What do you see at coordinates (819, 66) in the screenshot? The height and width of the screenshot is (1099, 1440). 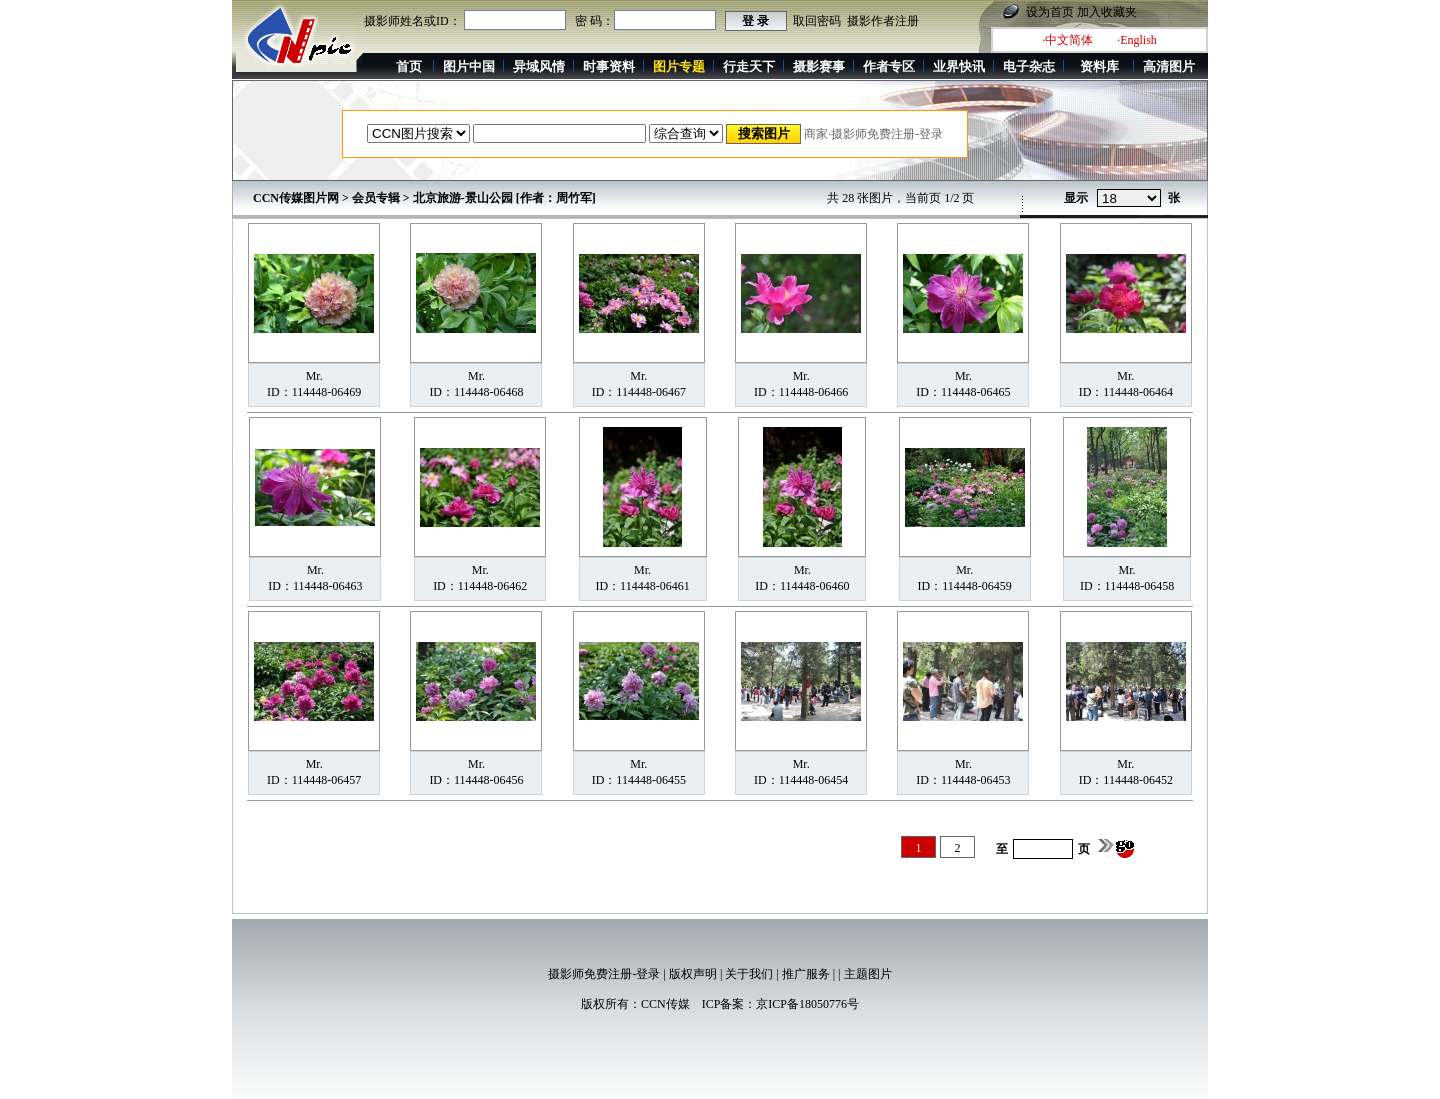 I see `摄影赛事` at bounding box center [819, 66].